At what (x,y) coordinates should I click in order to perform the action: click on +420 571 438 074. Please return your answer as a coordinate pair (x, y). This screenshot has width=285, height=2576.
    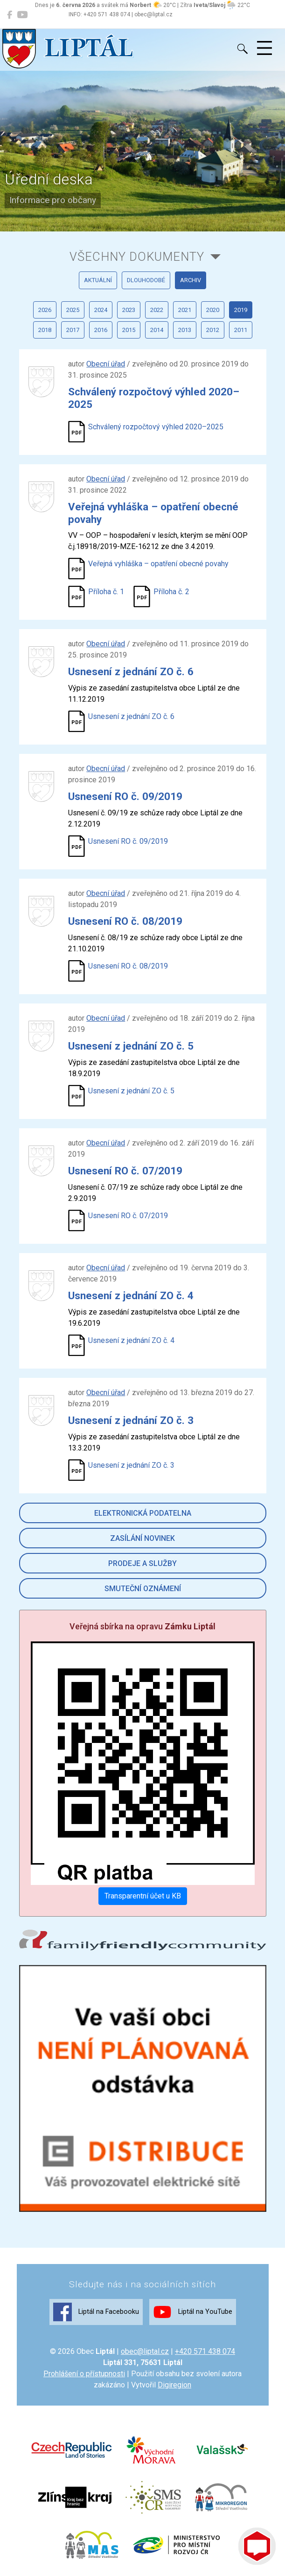
    Looking at the image, I should click on (205, 2351).